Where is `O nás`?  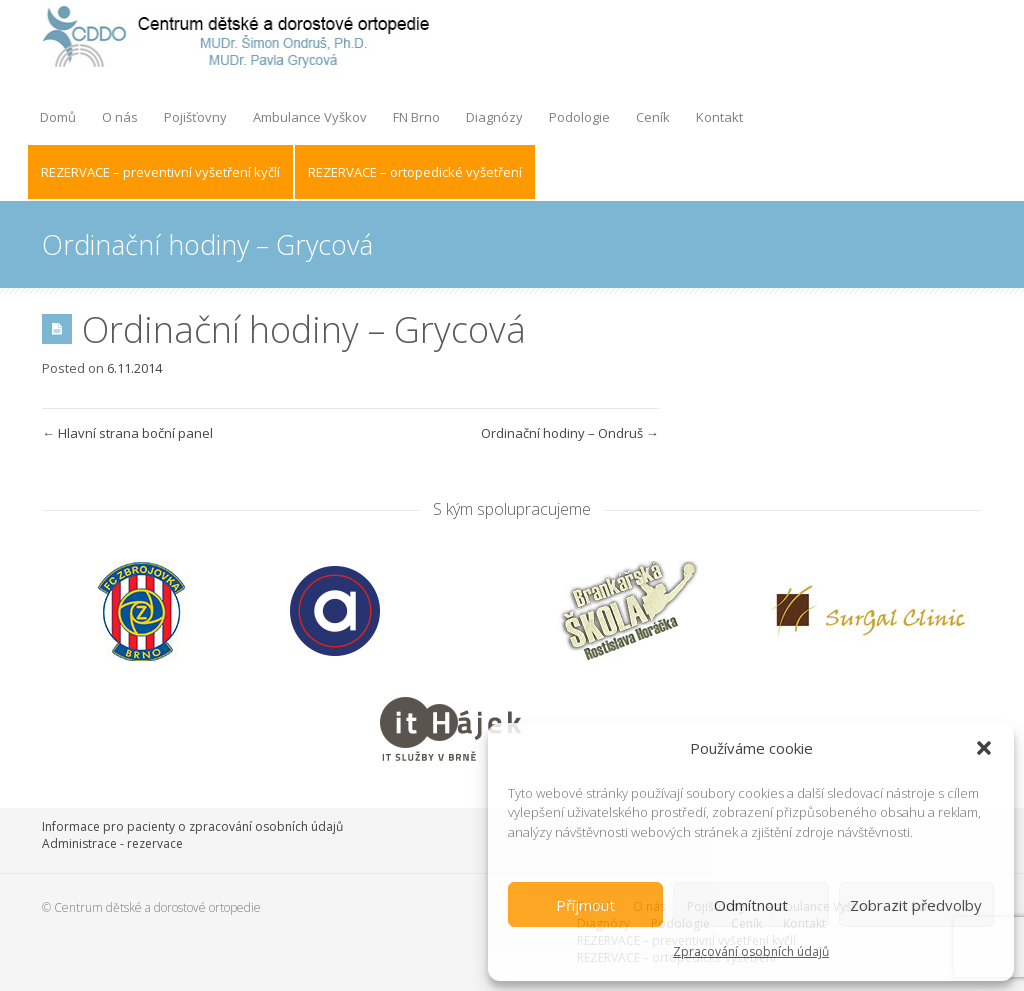 O nás is located at coordinates (120, 117).